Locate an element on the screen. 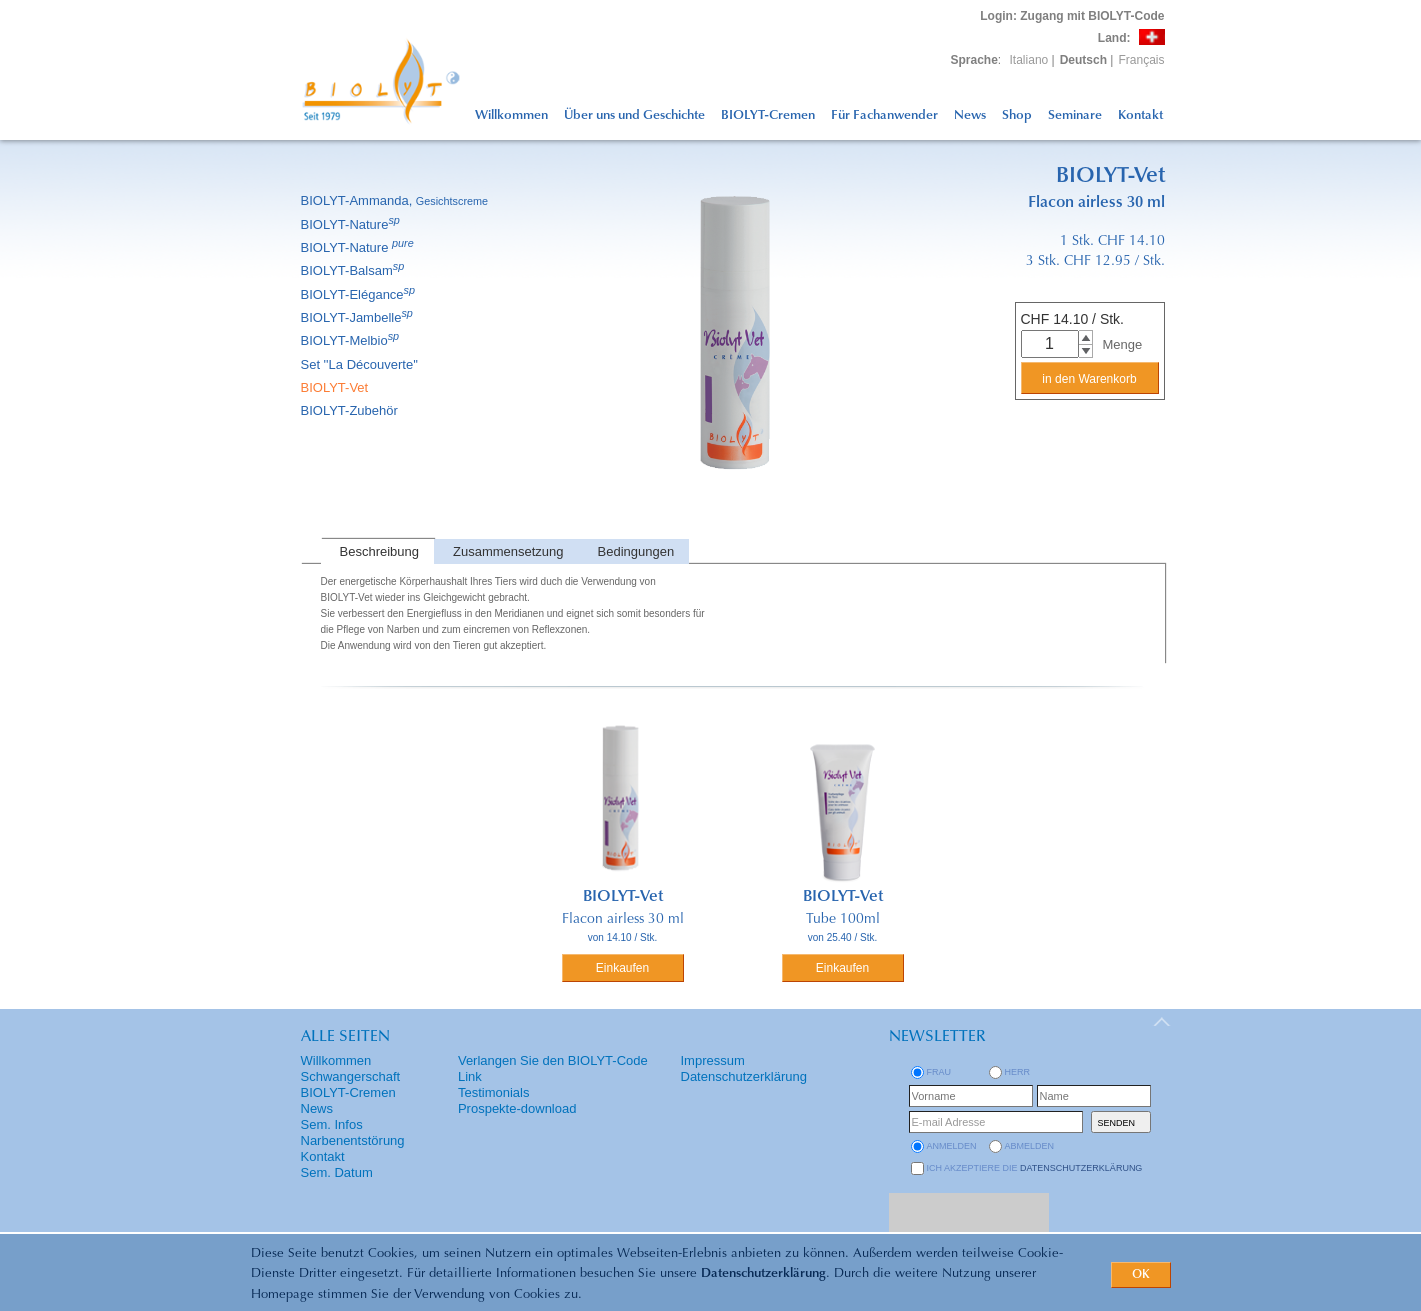 The image size is (1421, 1311). Shop is located at coordinates (1017, 115).